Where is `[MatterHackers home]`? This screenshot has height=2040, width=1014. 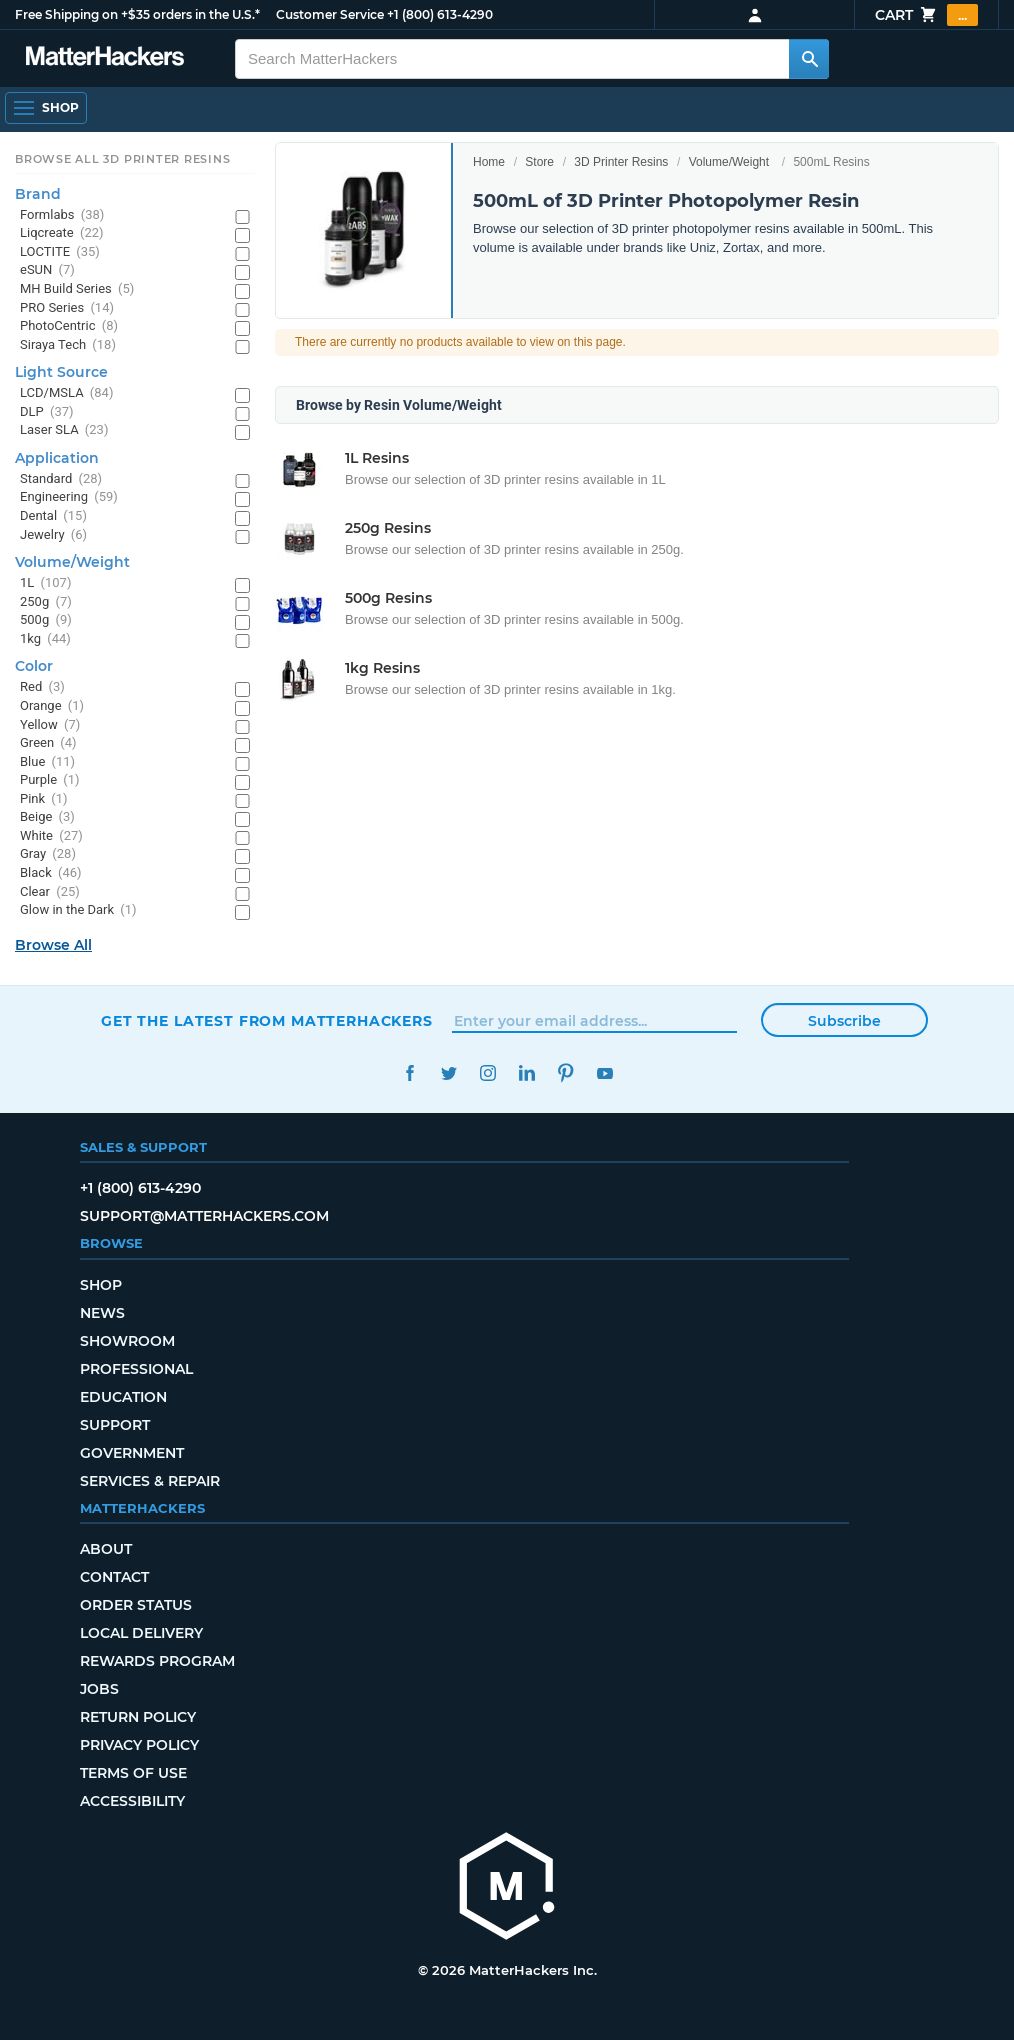
[MatterHackers home] is located at coordinates (507, 1888).